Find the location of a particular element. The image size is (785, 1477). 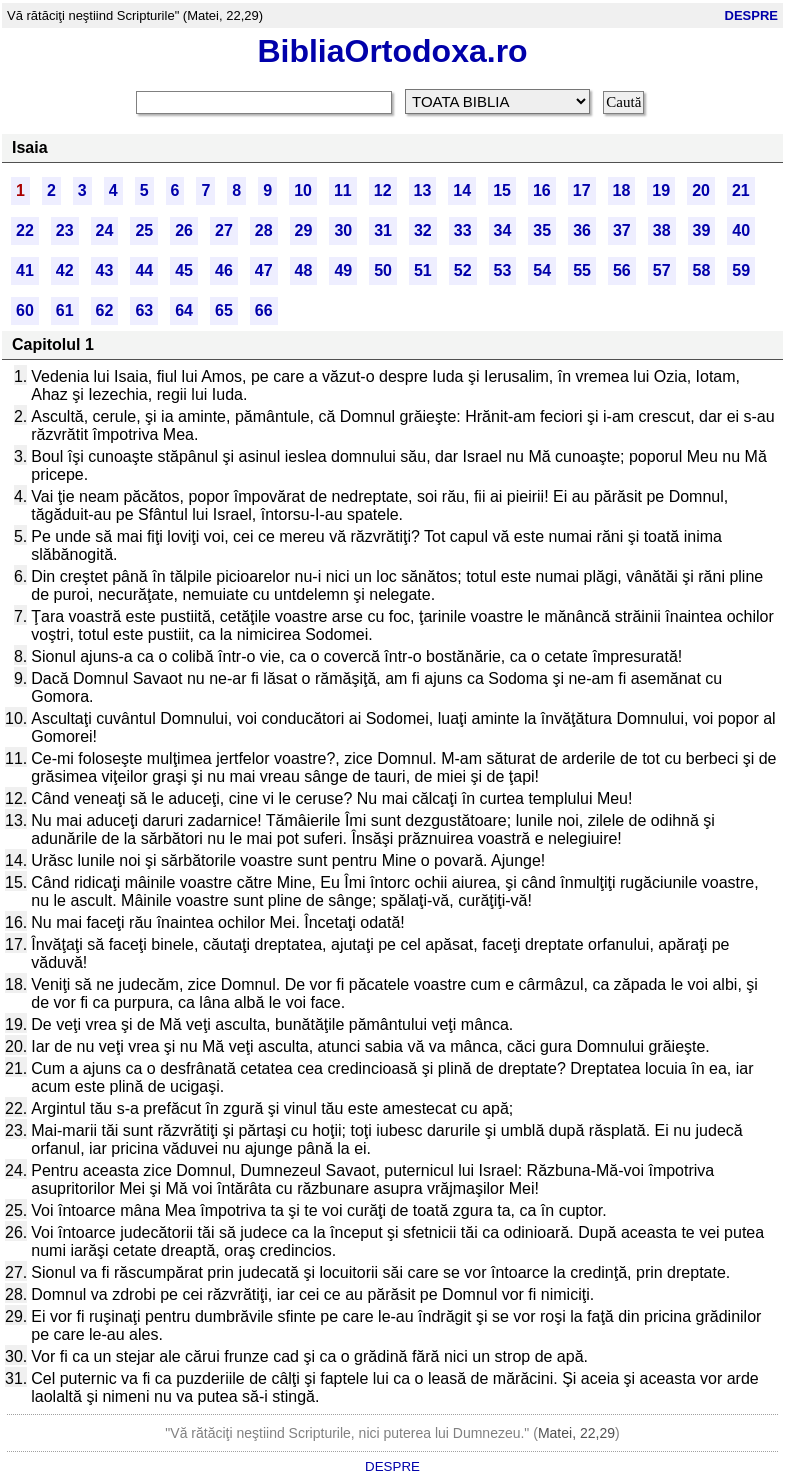

59 is located at coordinates (741, 270).